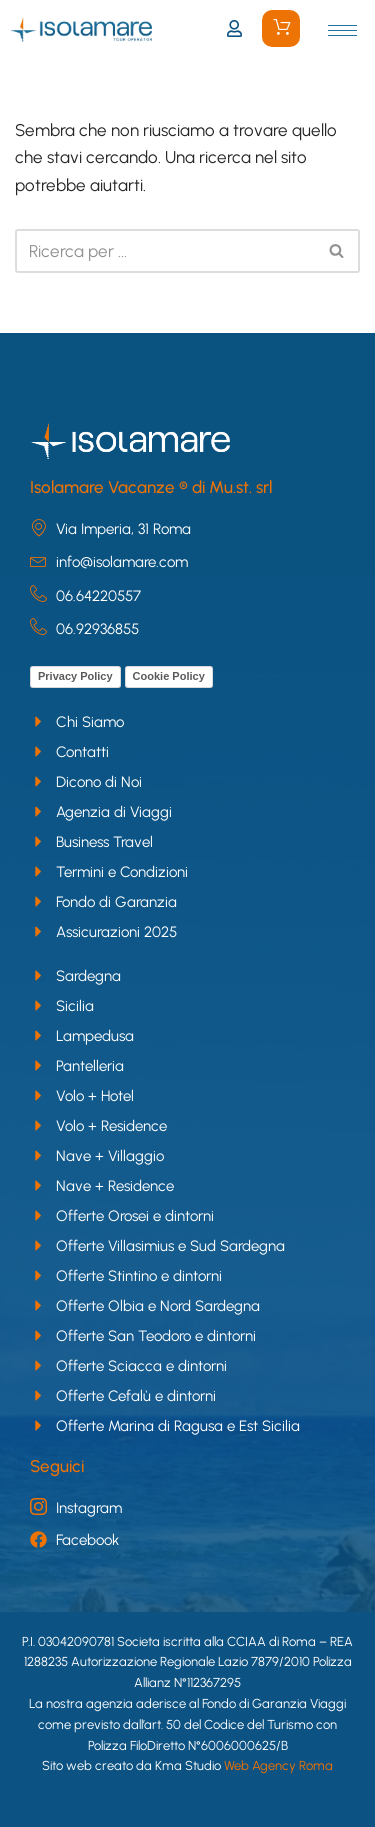 This screenshot has width=375, height=1827. I want to click on [hamburger-icon], so click(342, 30).